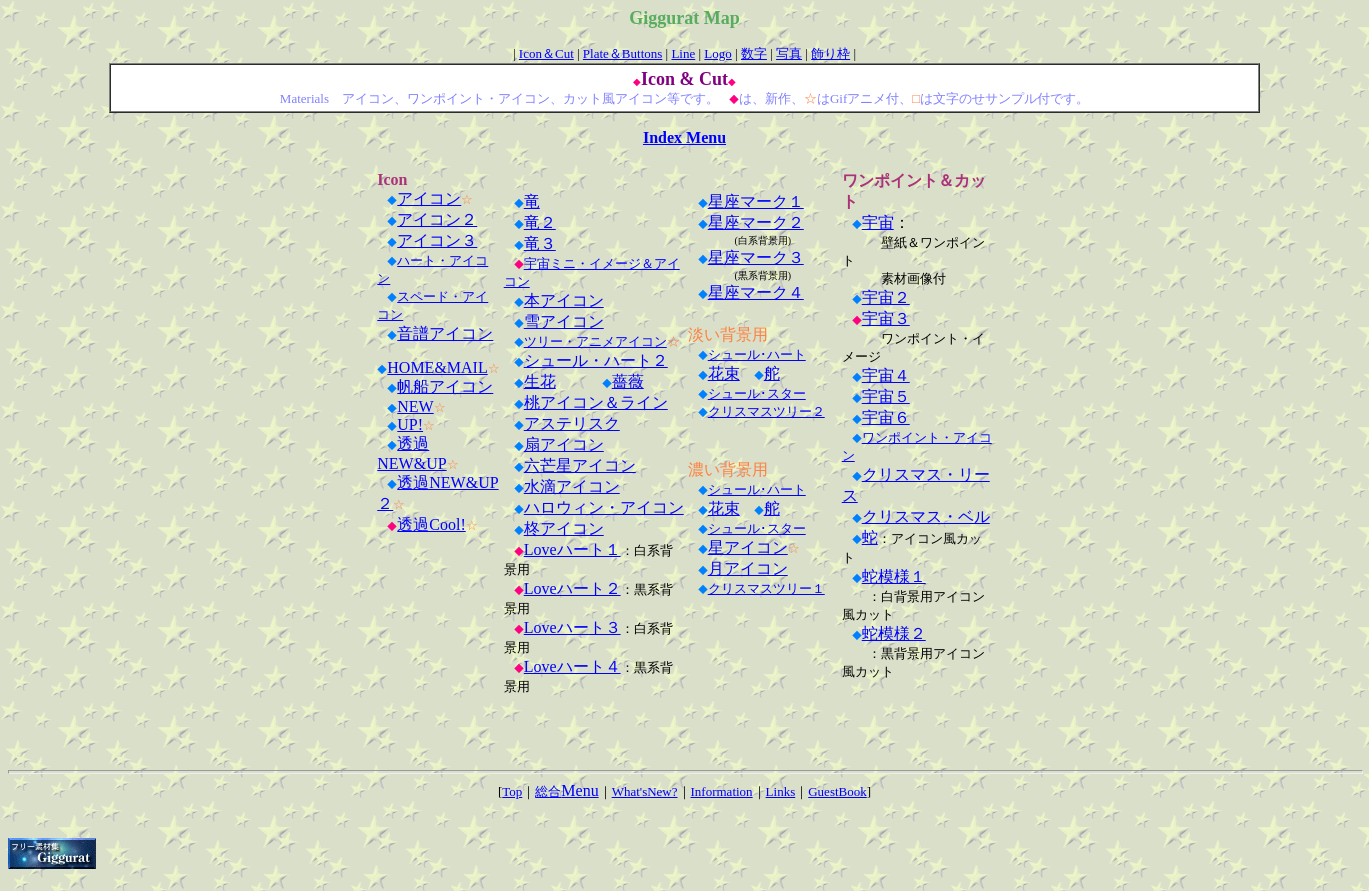 Image resolution: width=1369 pixels, height=891 pixels. Describe the element at coordinates (789, 53) in the screenshot. I see `写真` at that location.